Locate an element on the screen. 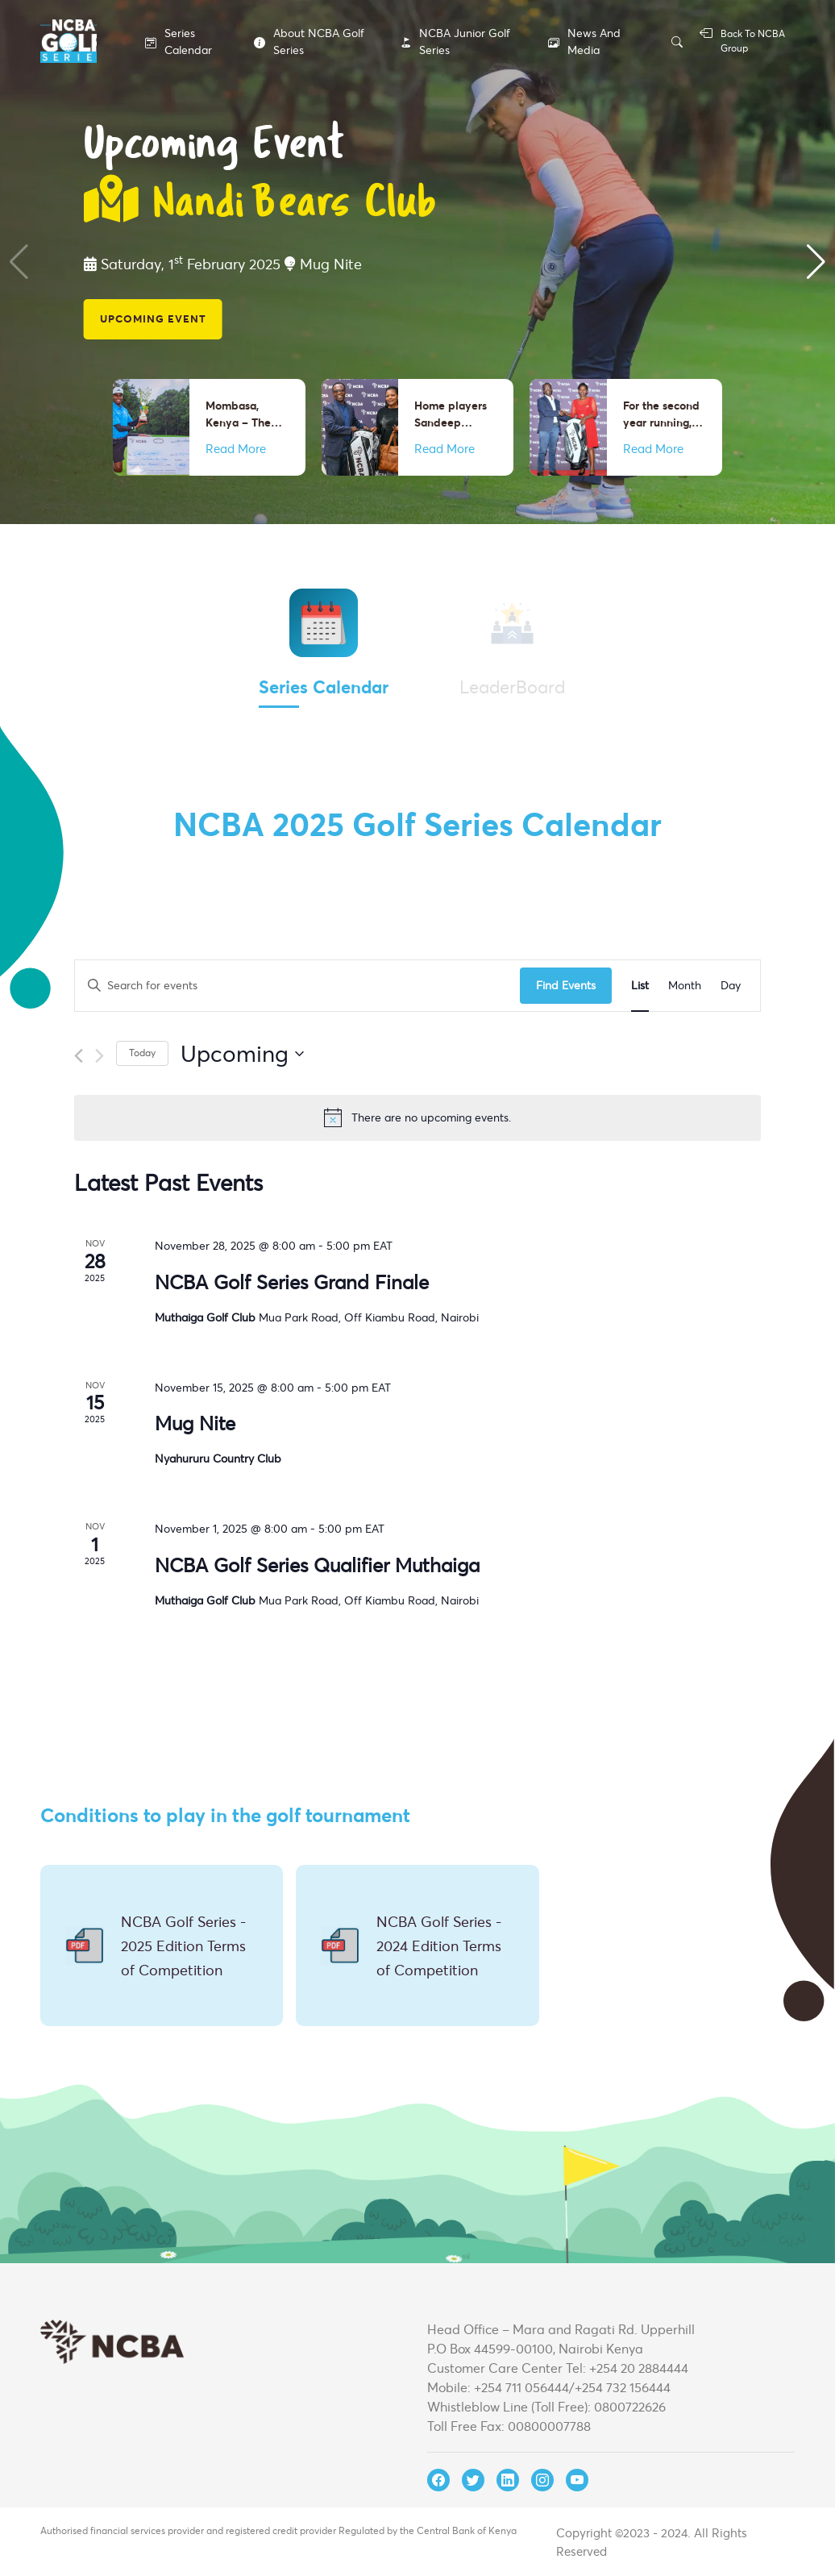 The height and width of the screenshot is (2576, 835). NCBA Golf Series Grand Finale is located at coordinates (292, 1282).